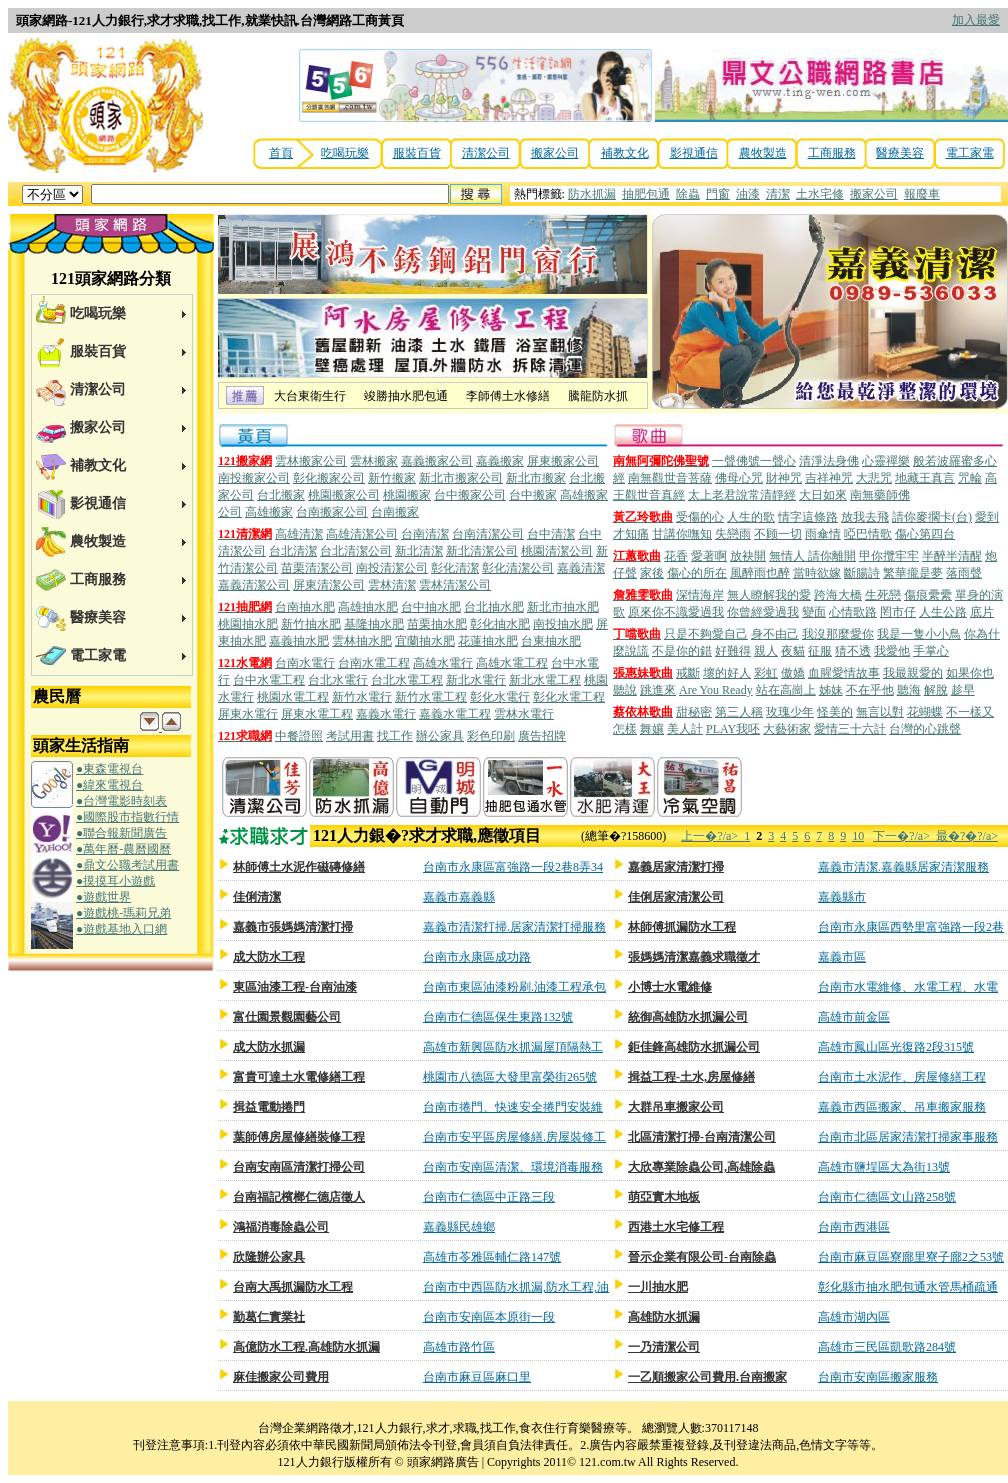 The width and height of the screenshot is (1008, 1483). I want to click on 防水抓漏, so click(592, 194).